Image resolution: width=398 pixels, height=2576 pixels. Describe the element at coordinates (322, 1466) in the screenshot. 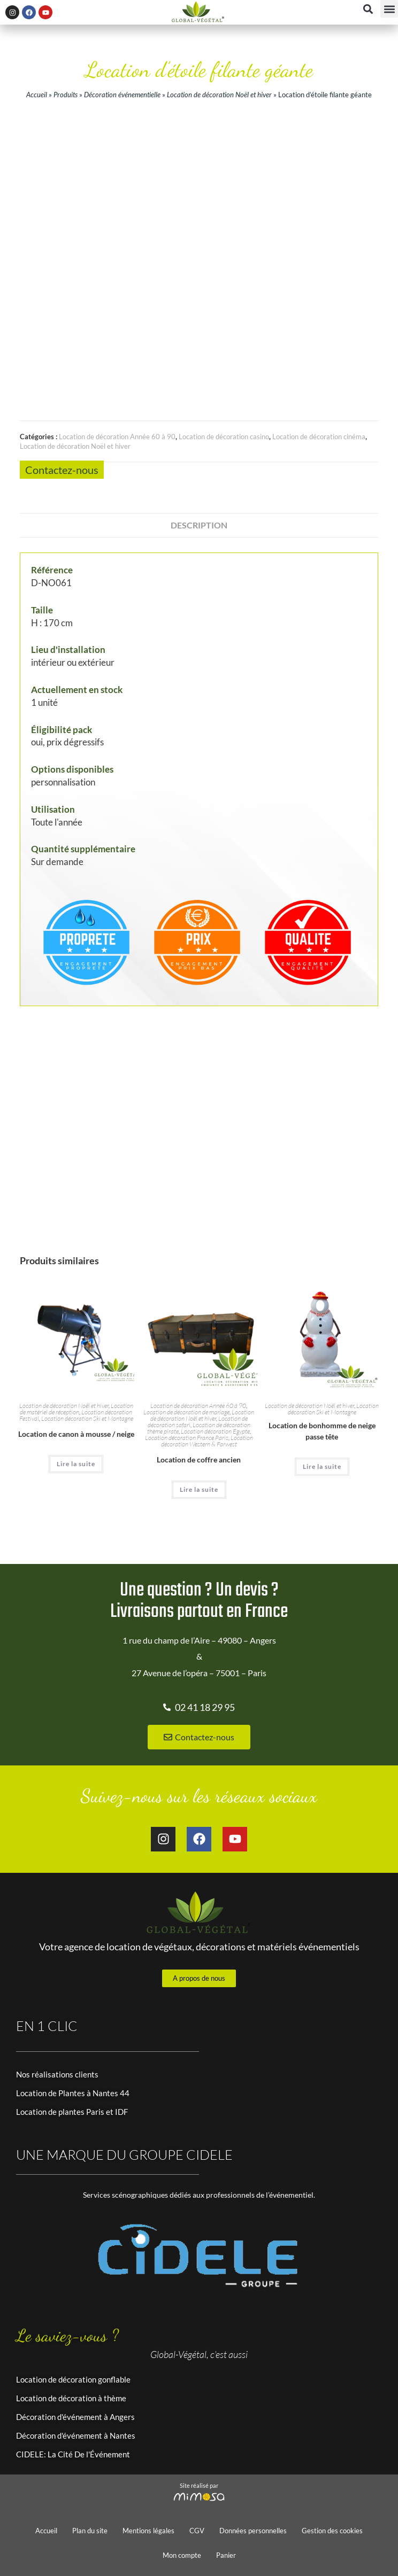

I see `Lire la suite [En savoir plus sur “Location de bonhomme de neige passe tête”]` at that location.